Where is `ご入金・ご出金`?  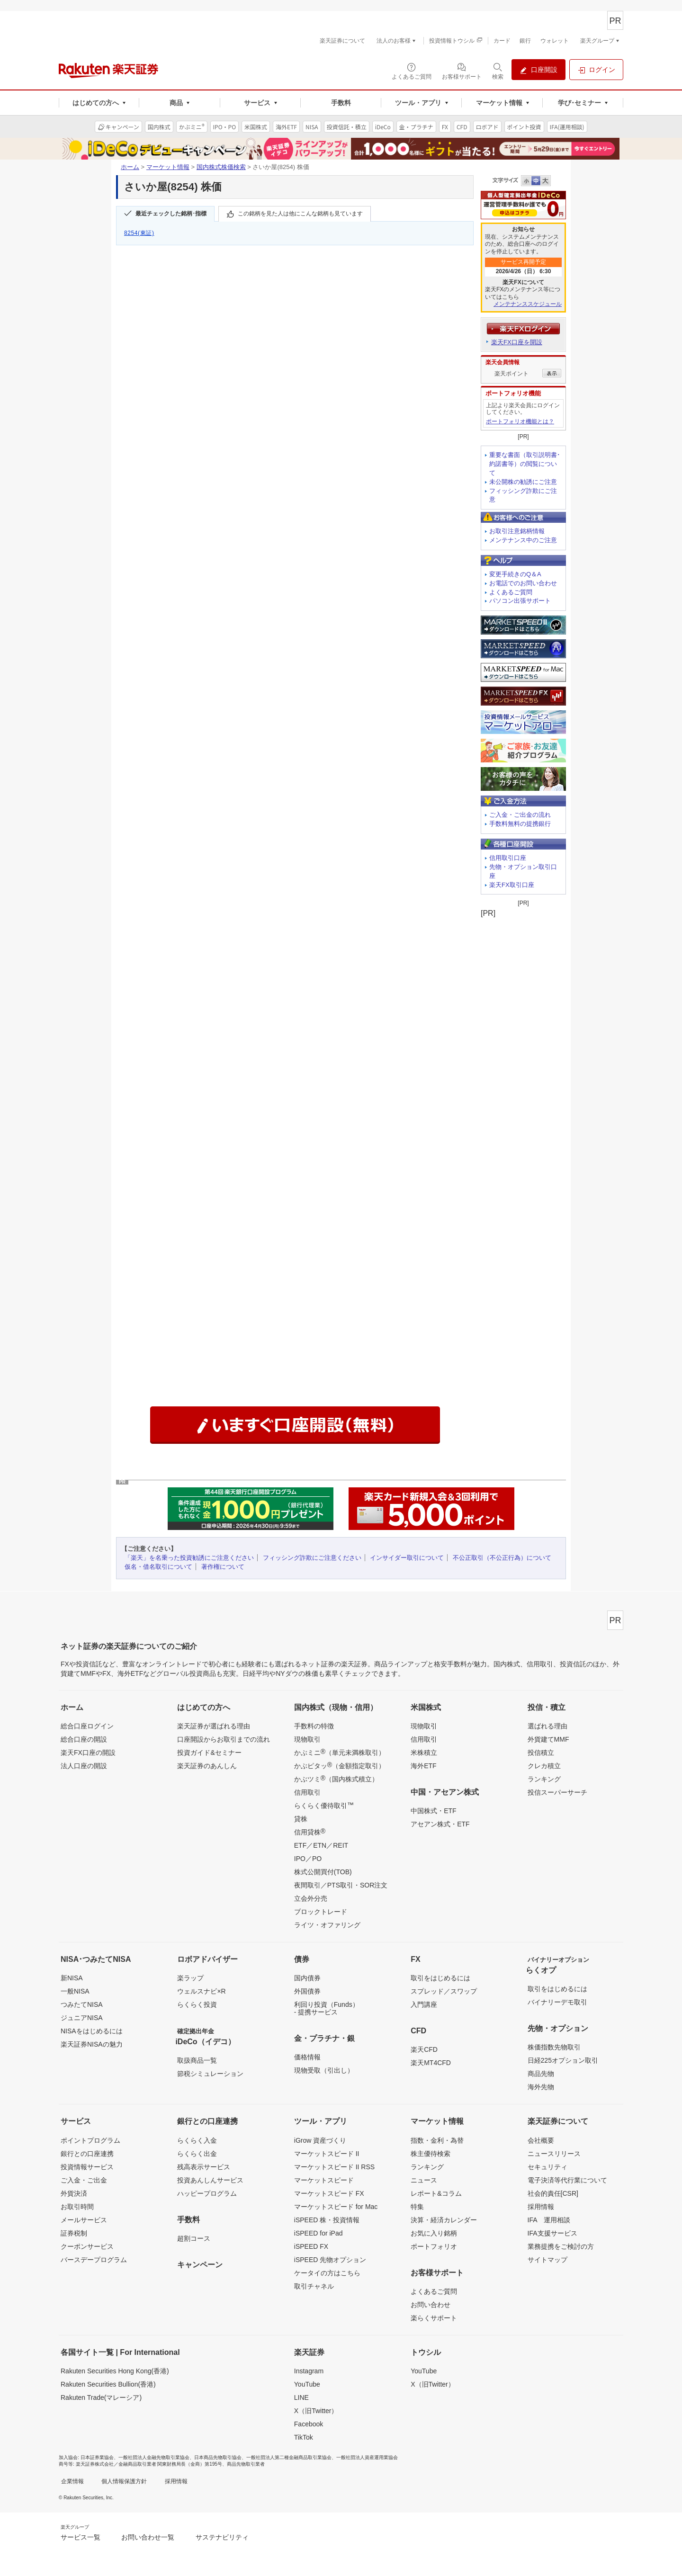
ご入金・ご出金 is located at coordinates (84, 2180).